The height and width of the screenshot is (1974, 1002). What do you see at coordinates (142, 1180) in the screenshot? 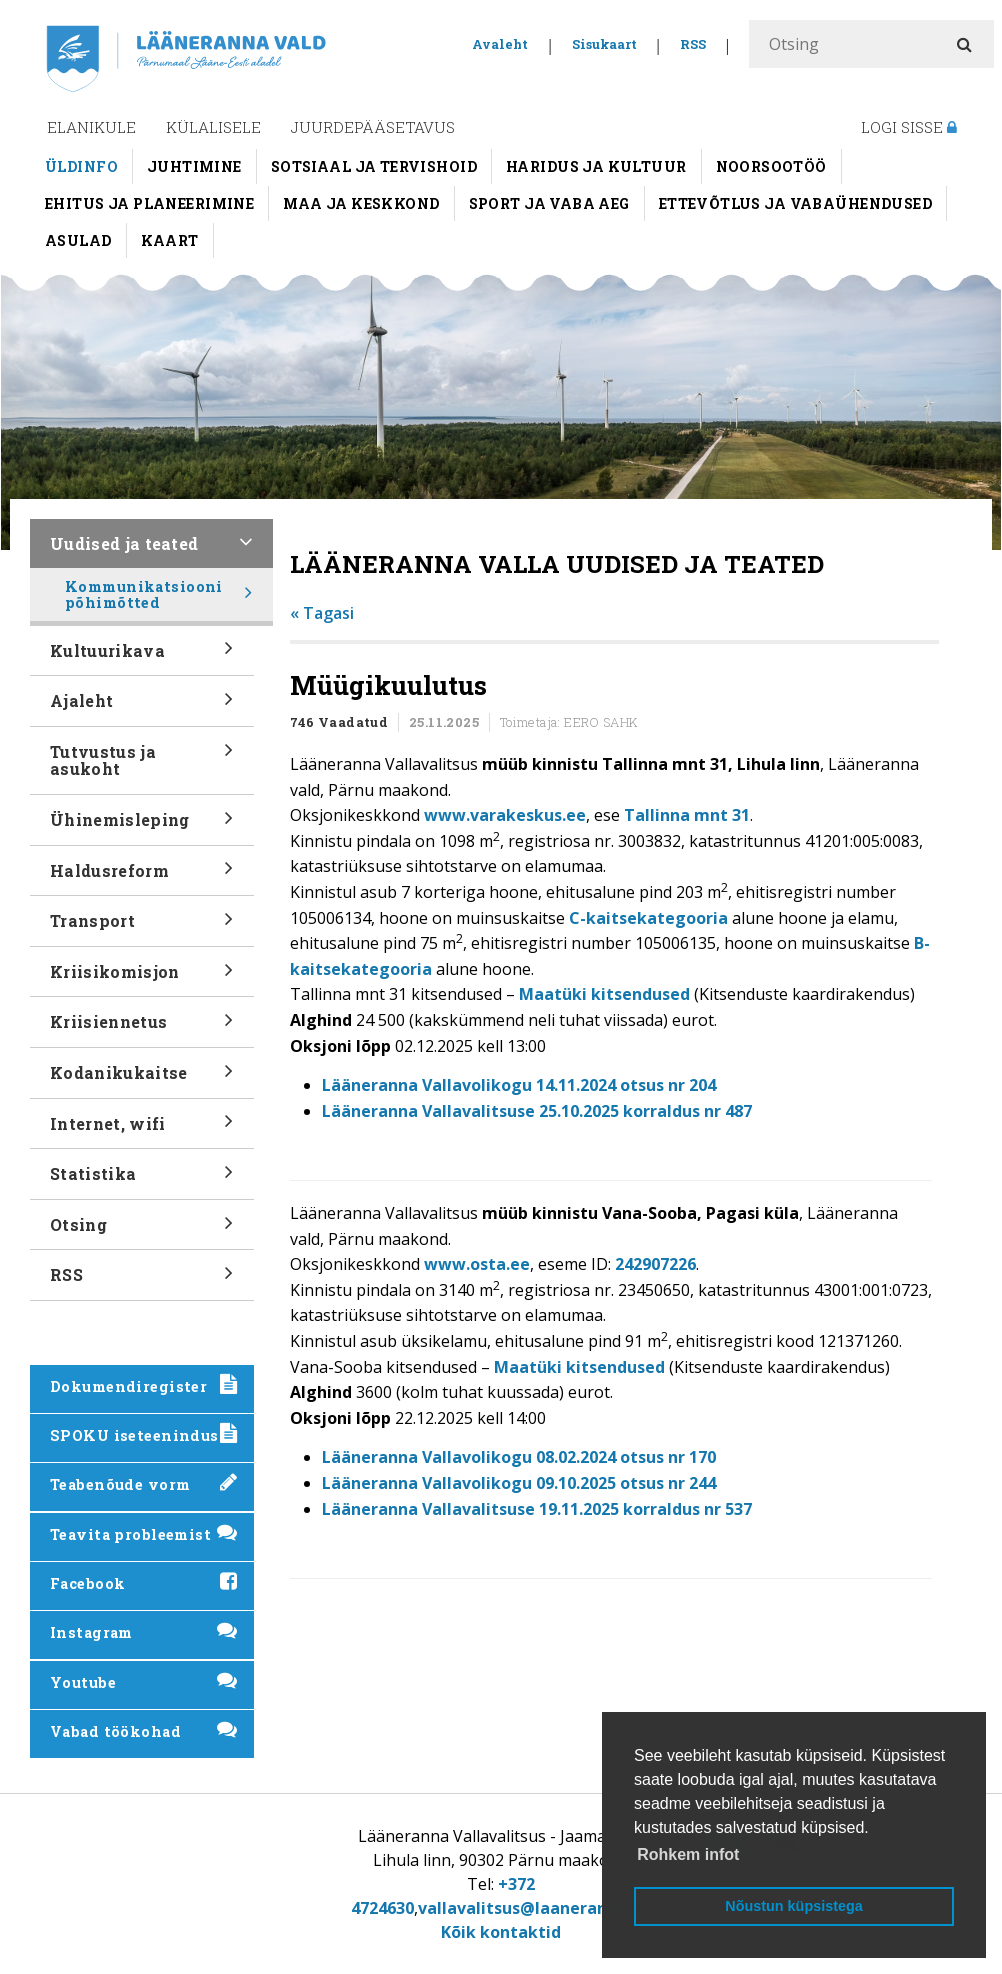
I see `Statistika` at bounding box center [142, 1180].